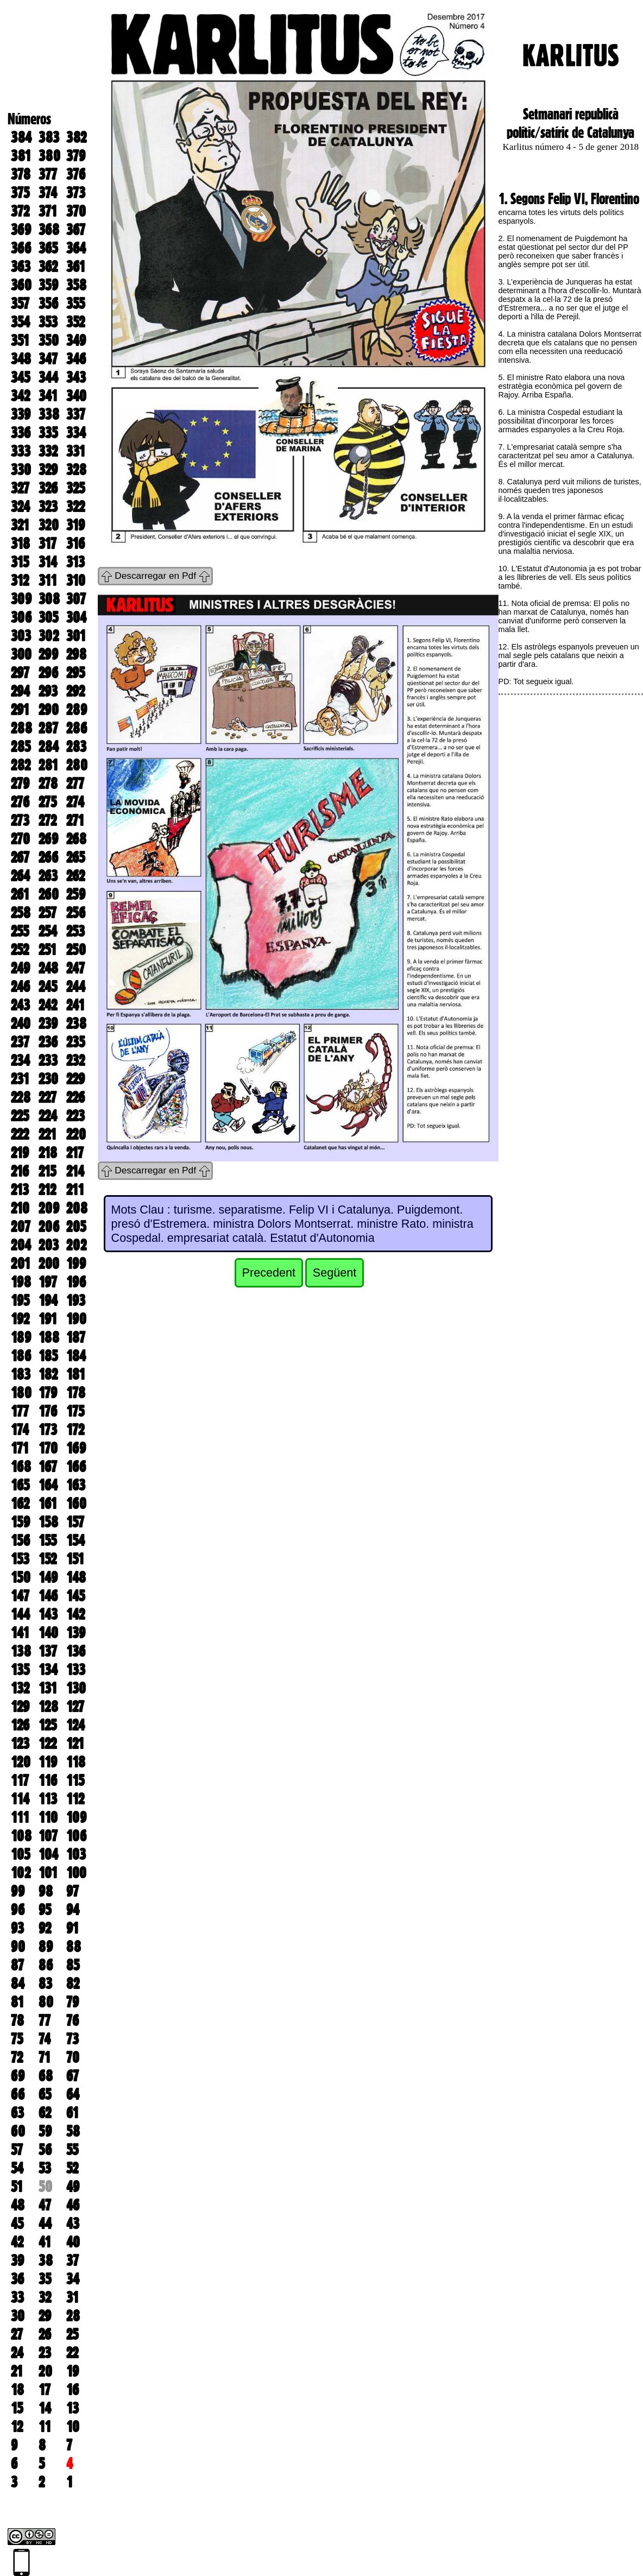  Describe the element at coordinates (75, 562) in the screenshot. I see `313` at that location.